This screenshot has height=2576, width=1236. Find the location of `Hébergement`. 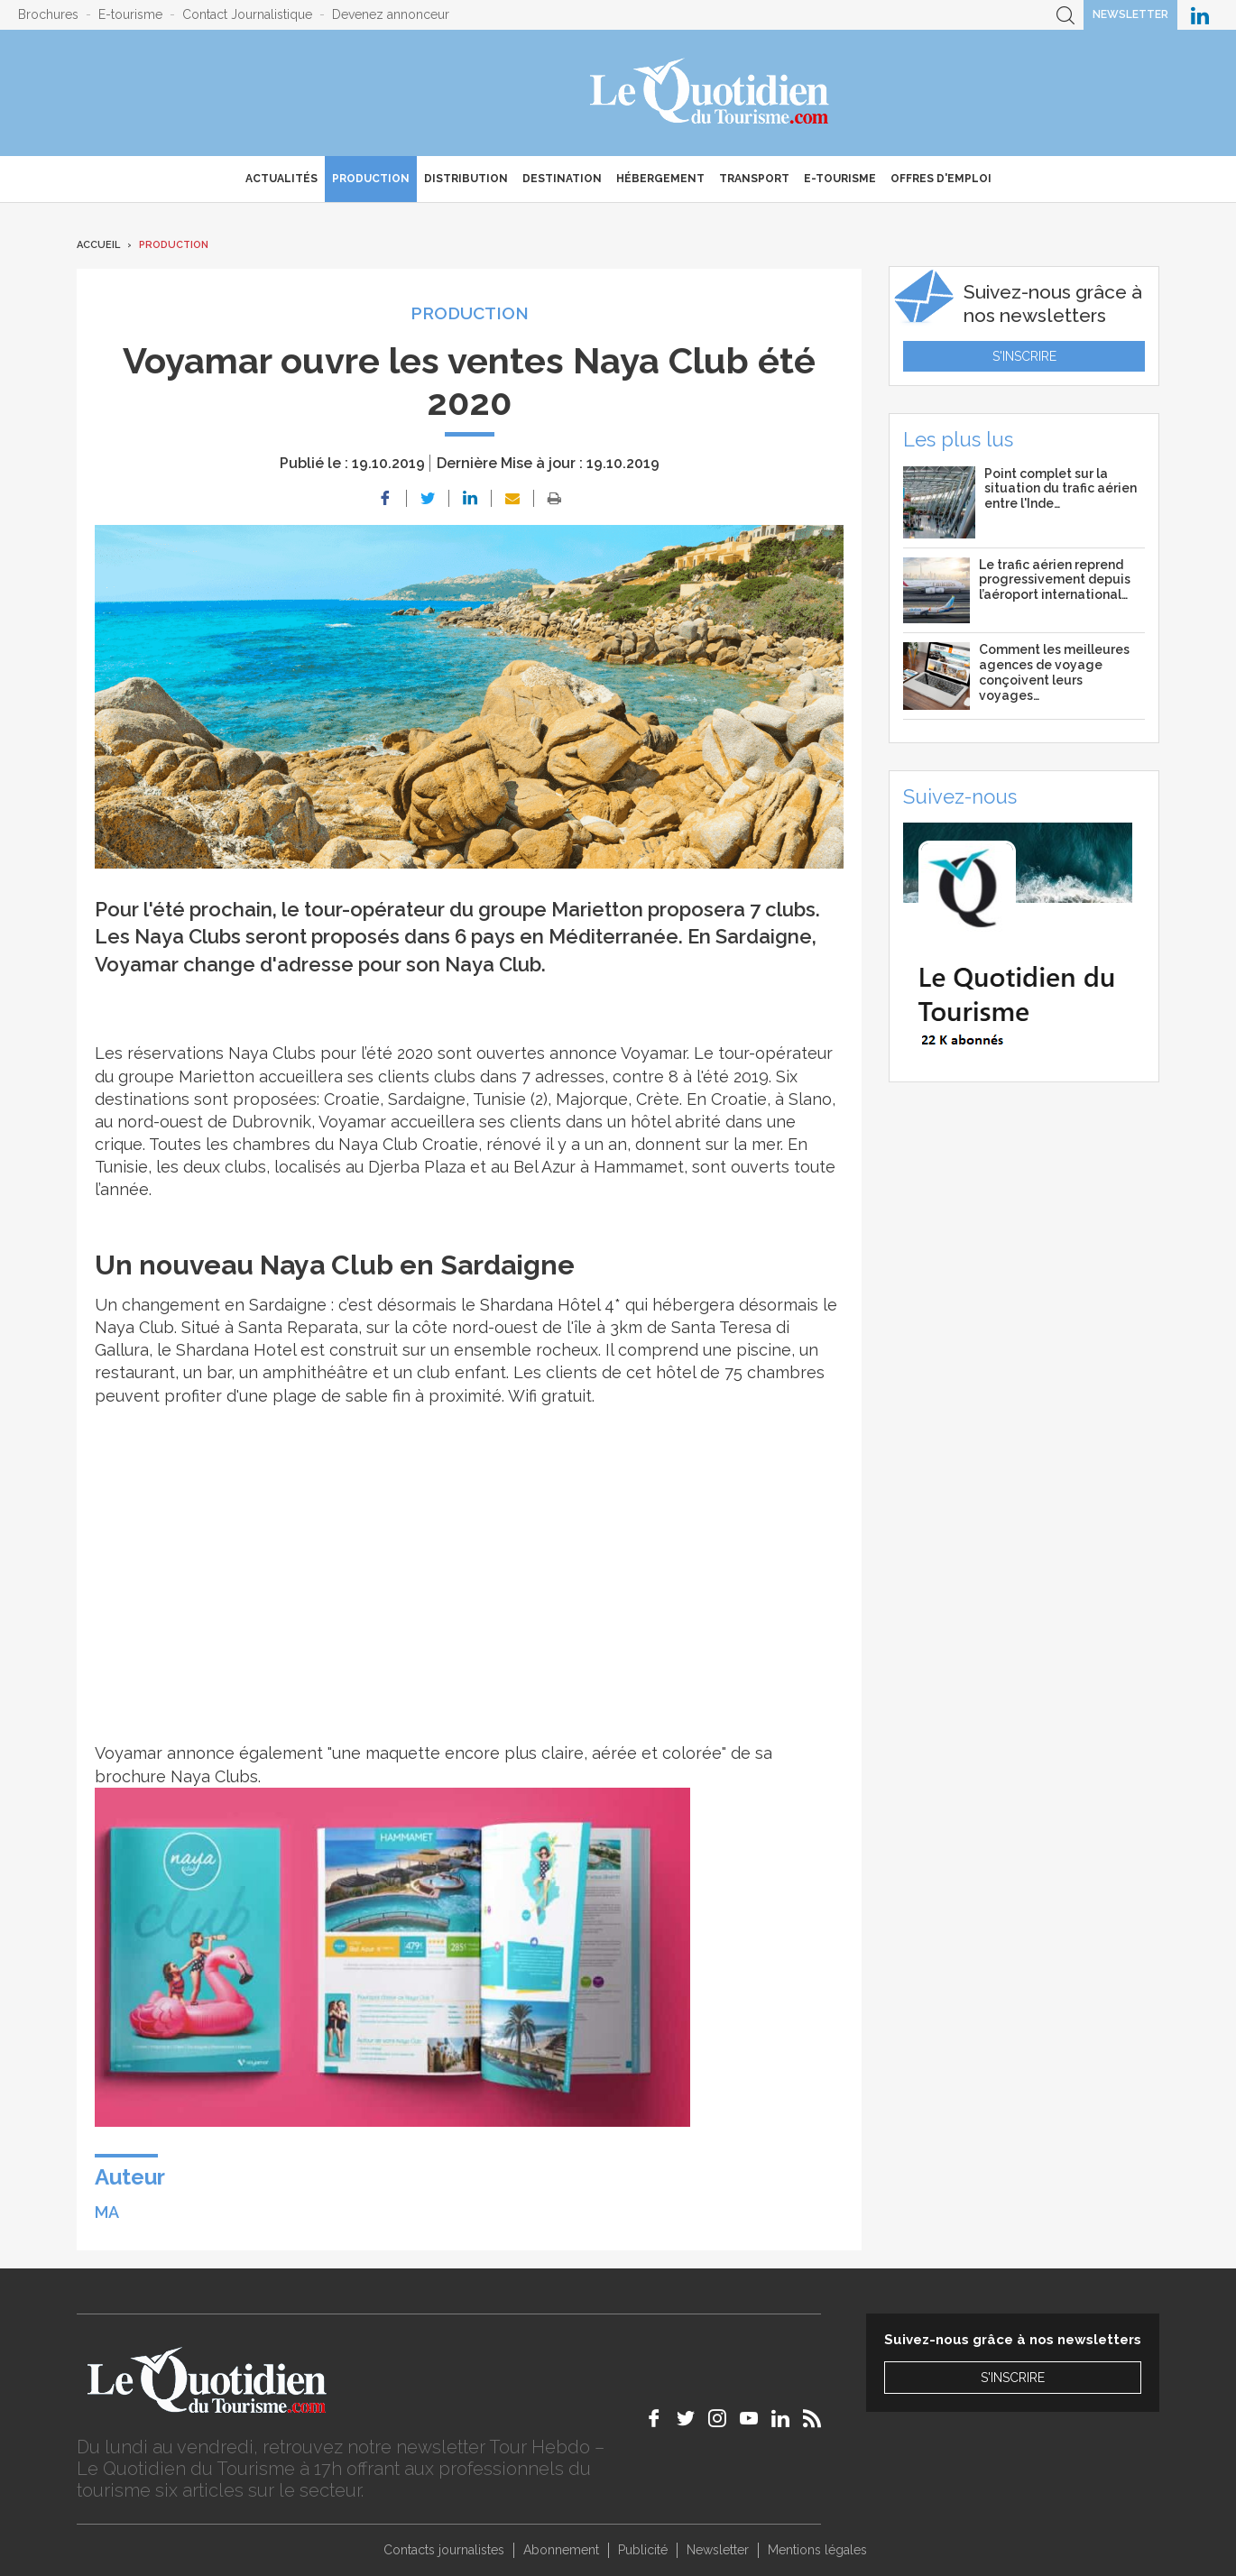

Hébergement is located at coordinates (660, 178).